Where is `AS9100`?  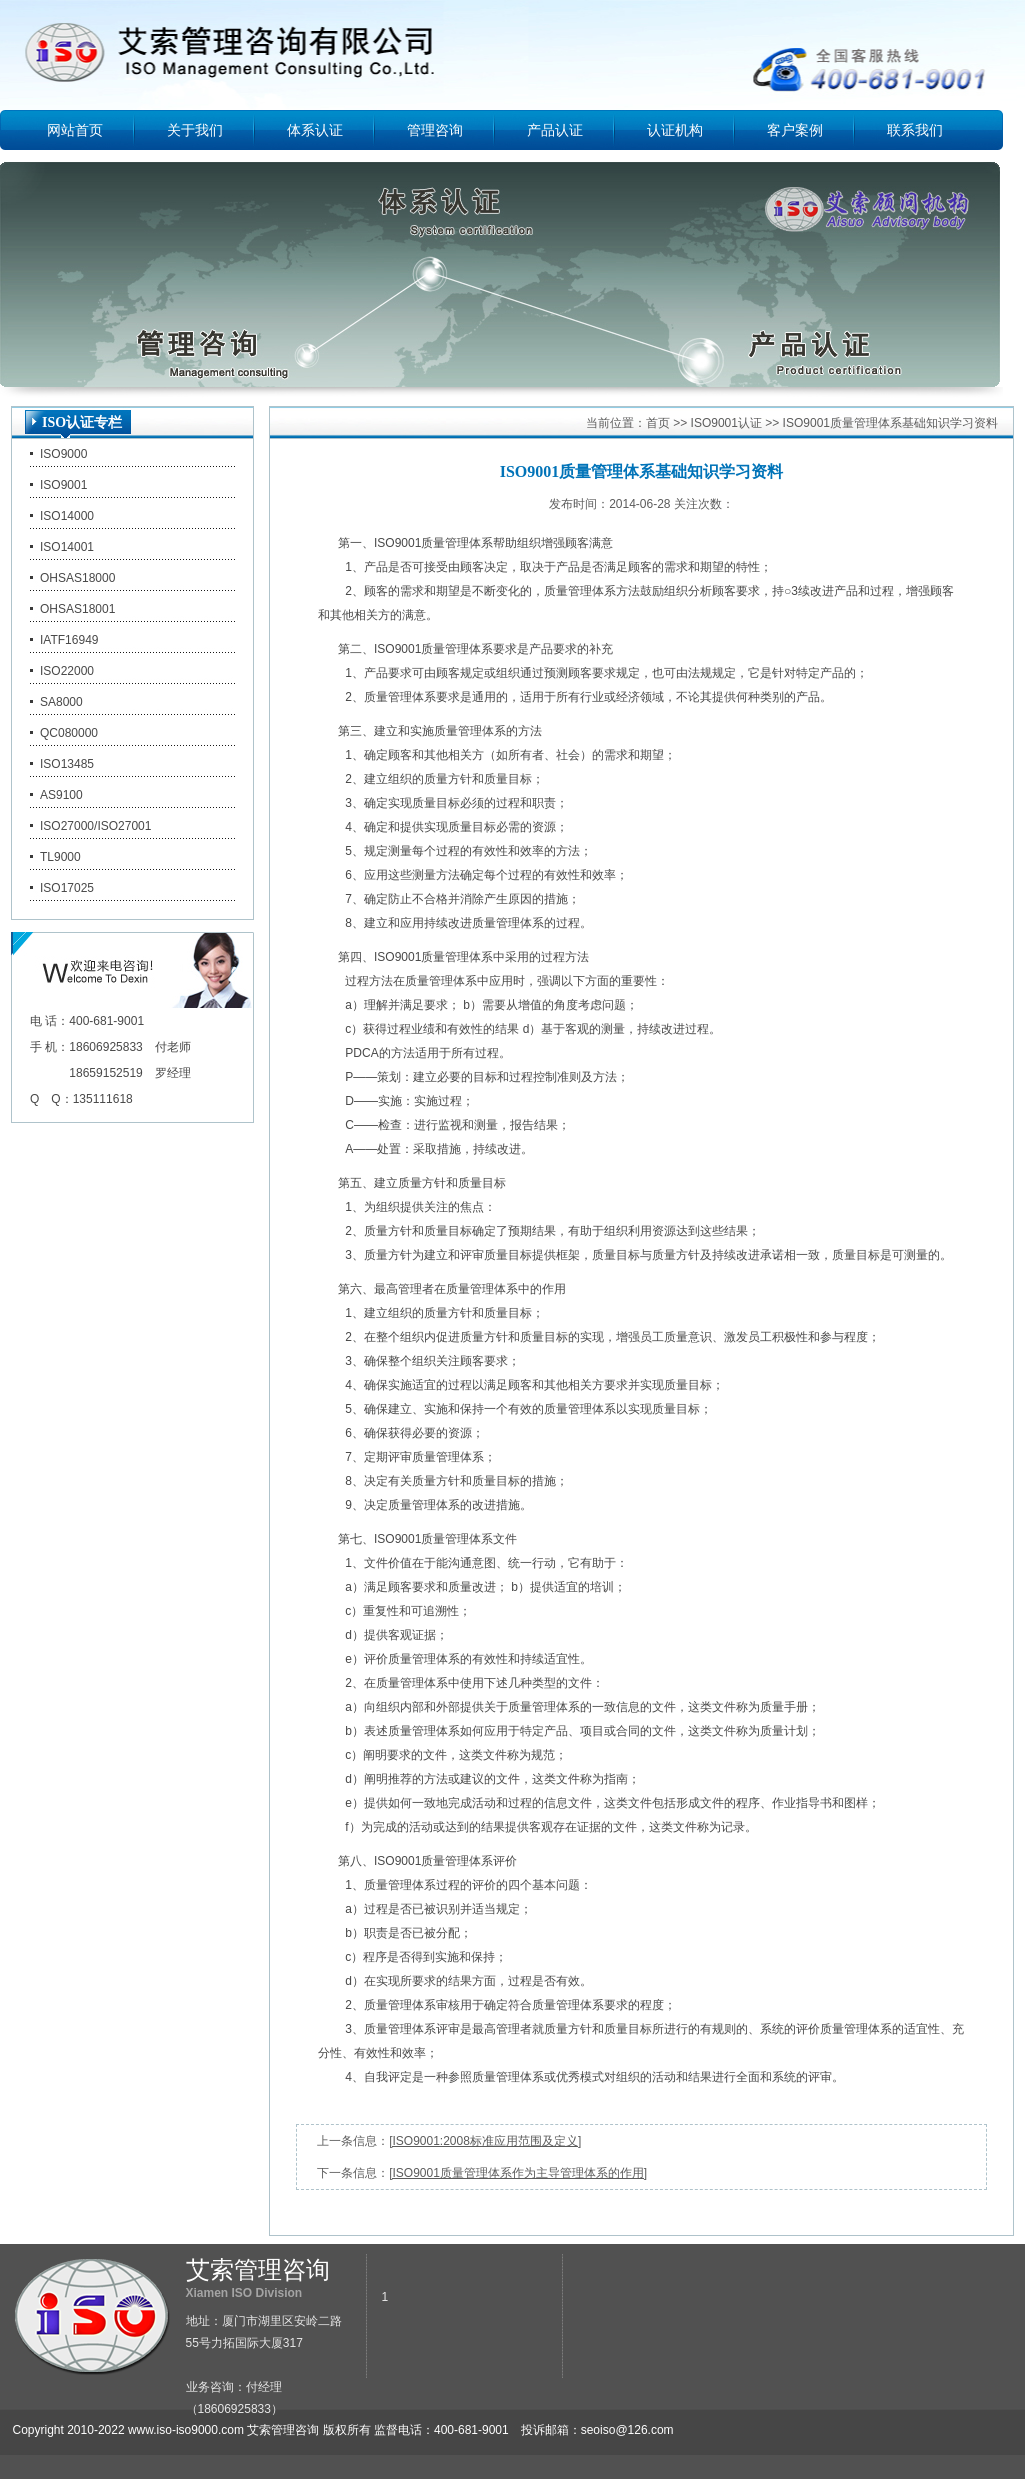
AS9100 is located at coordinates (61, 795).